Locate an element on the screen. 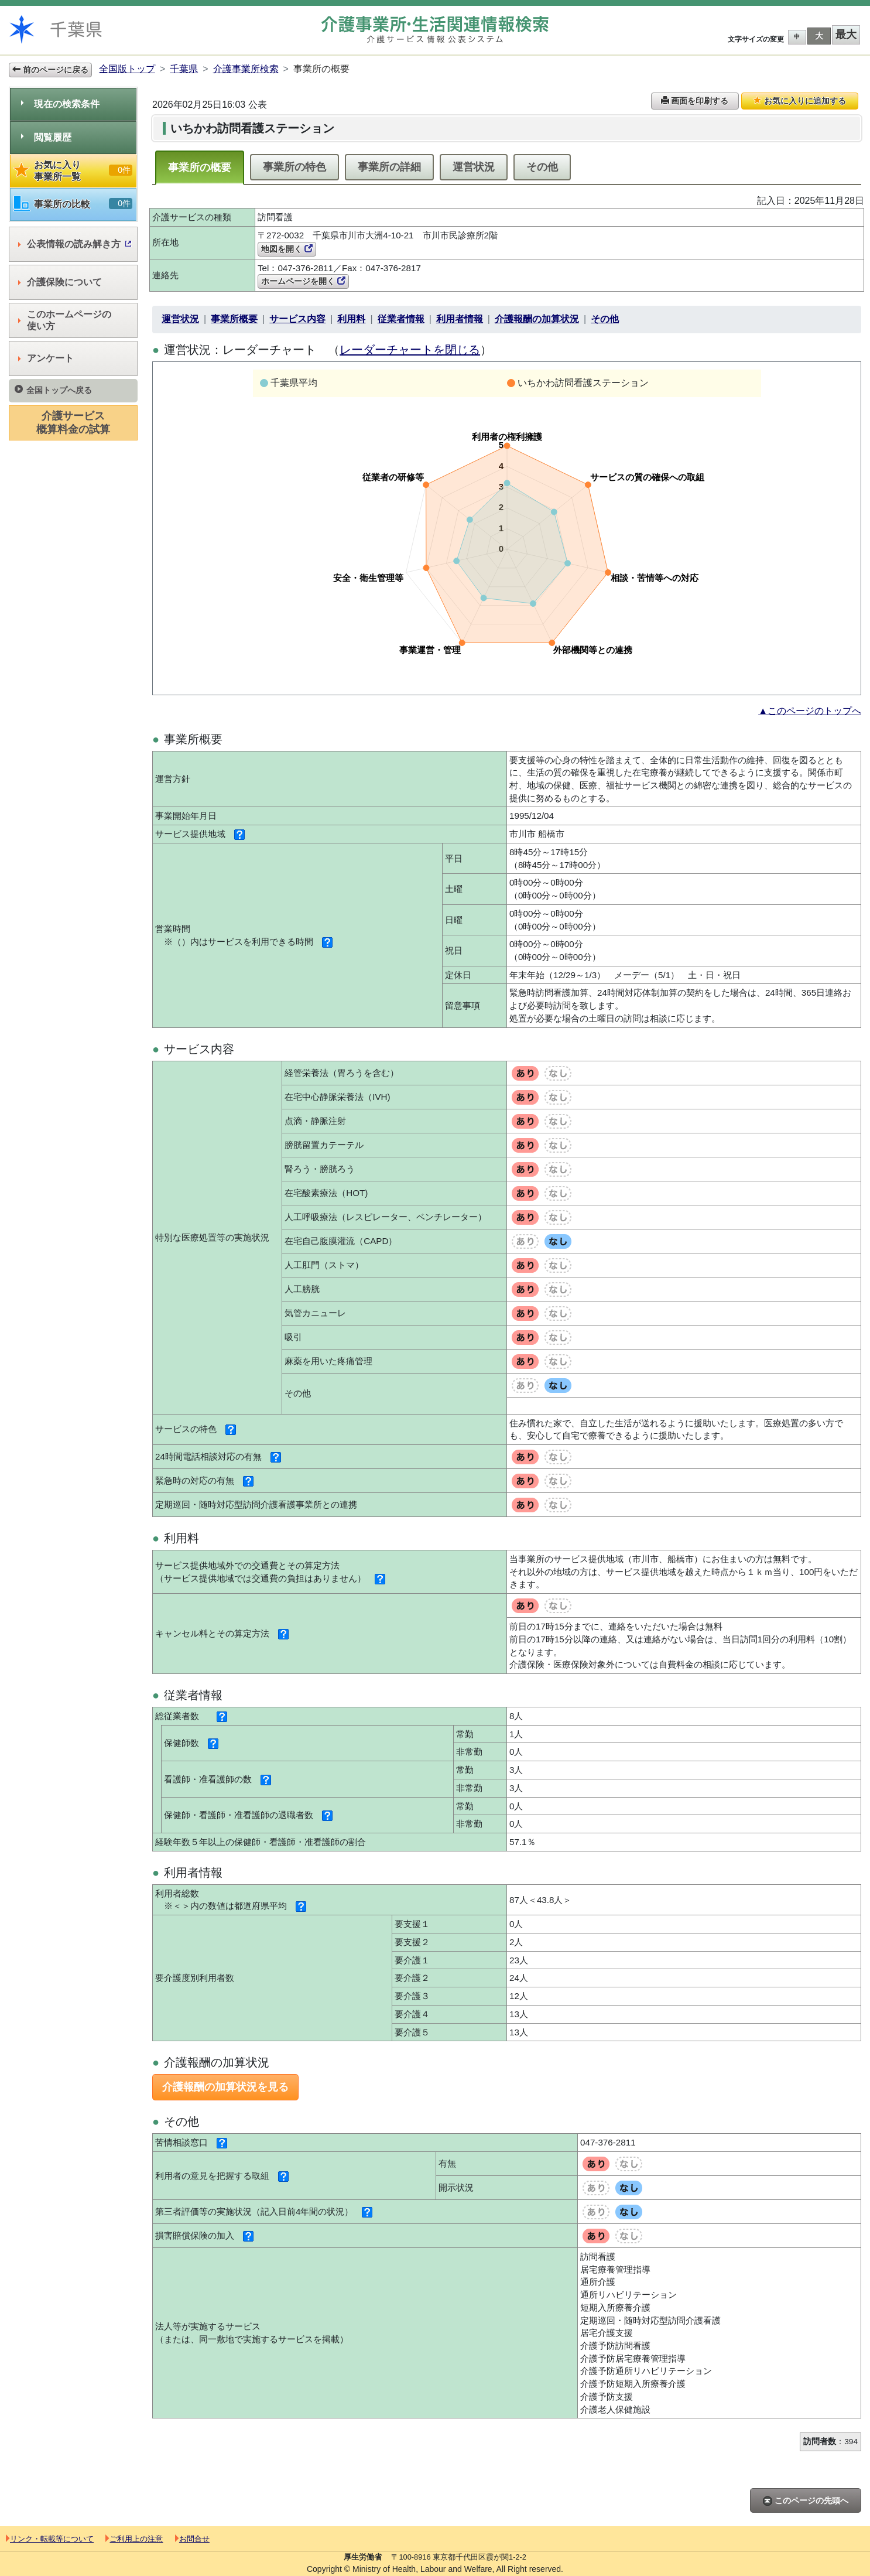  全国版トップ is located at coordinates (127, 69).